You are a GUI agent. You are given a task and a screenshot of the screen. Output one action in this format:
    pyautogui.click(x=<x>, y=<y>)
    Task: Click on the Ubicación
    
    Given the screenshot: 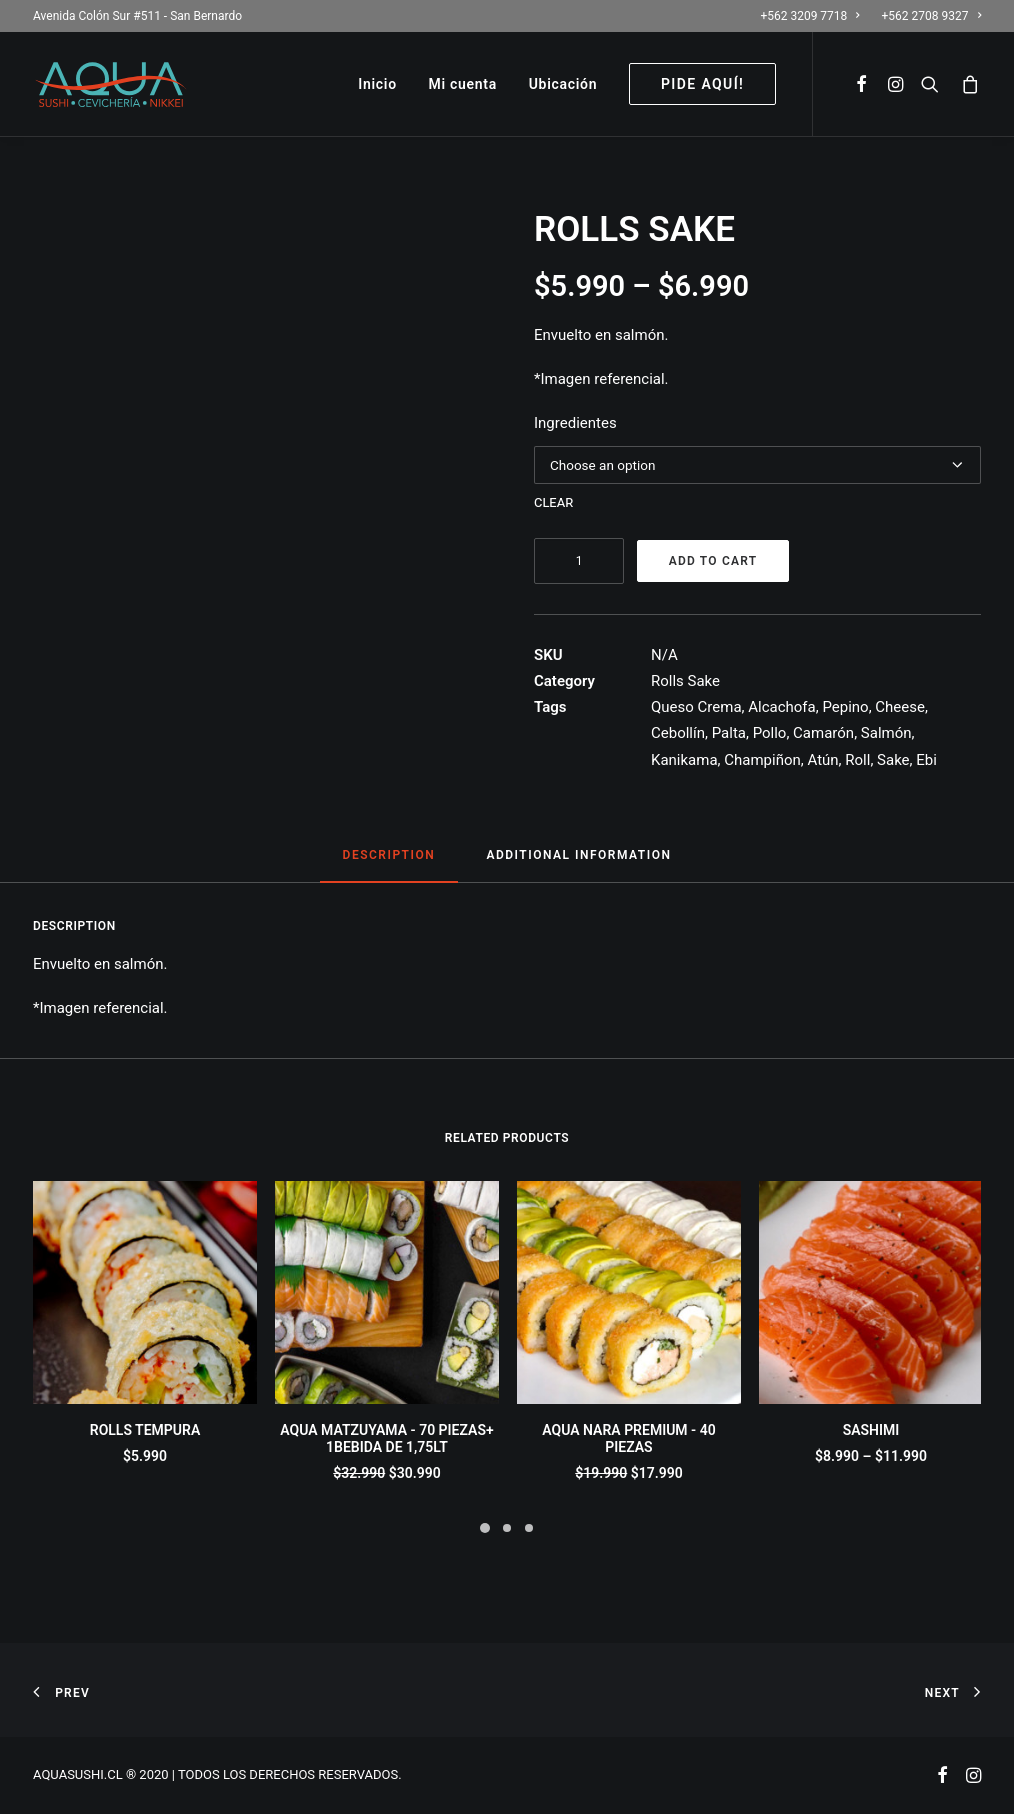 What is the action you would take?
    pyautogui.click(x=563, y=84)
    